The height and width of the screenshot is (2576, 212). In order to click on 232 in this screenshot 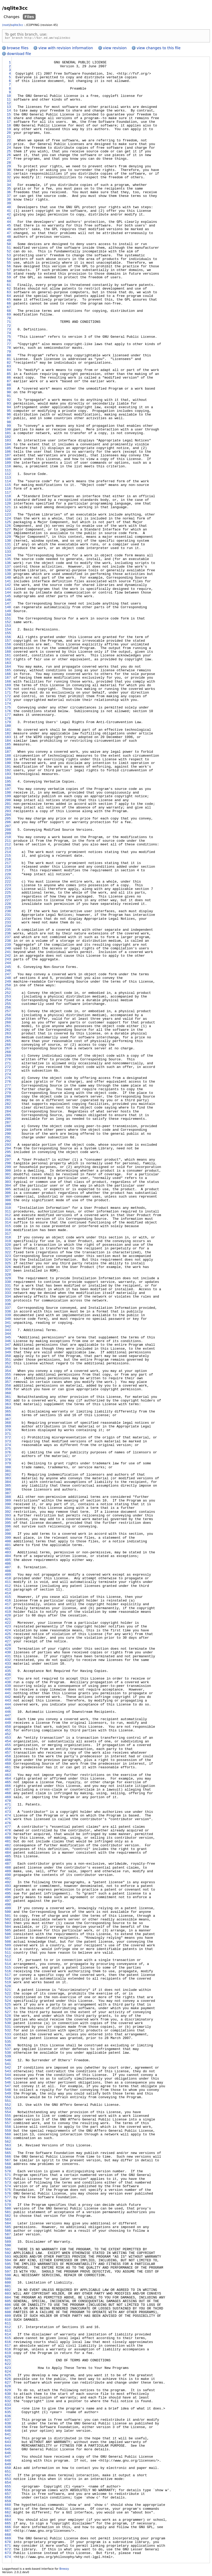, I will do `click(8, 919)`.